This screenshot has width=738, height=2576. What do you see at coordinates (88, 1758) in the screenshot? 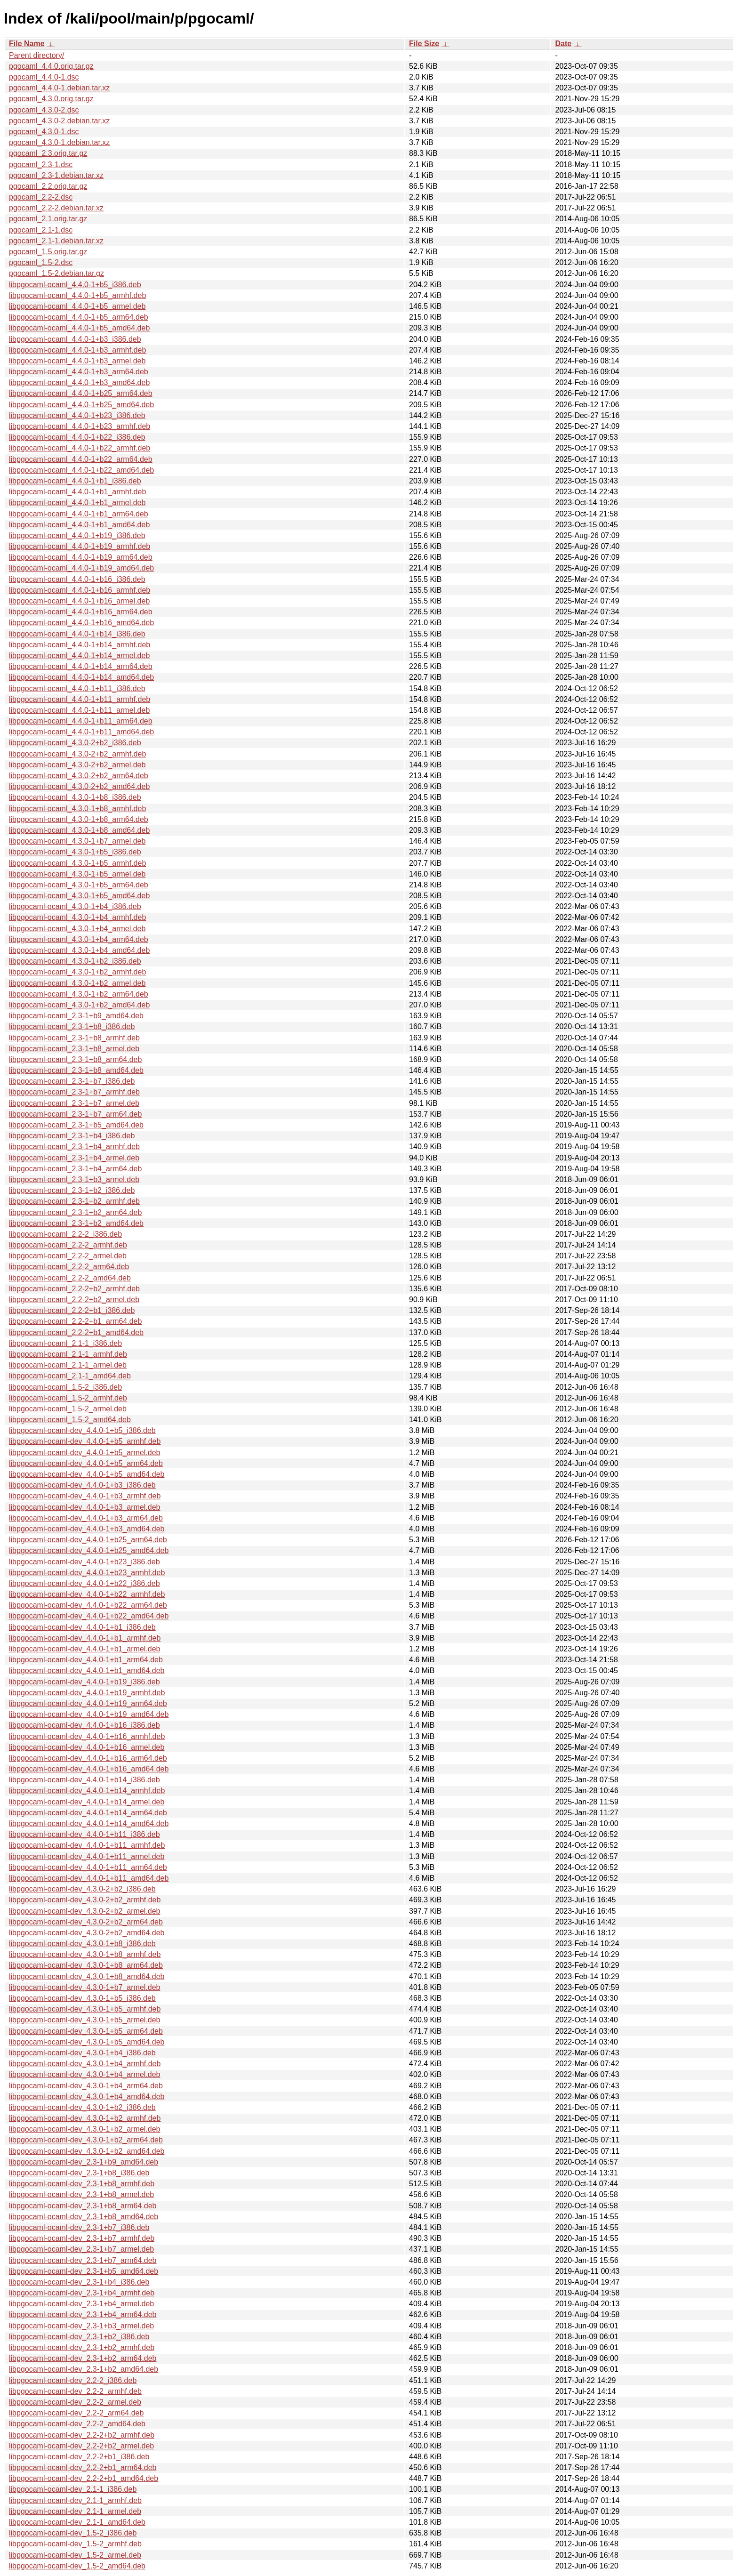
I see `libpgocaml-ocaml-dev_4.4.0-1+b16_arm64.deb` at bounding box center [88, 1758].